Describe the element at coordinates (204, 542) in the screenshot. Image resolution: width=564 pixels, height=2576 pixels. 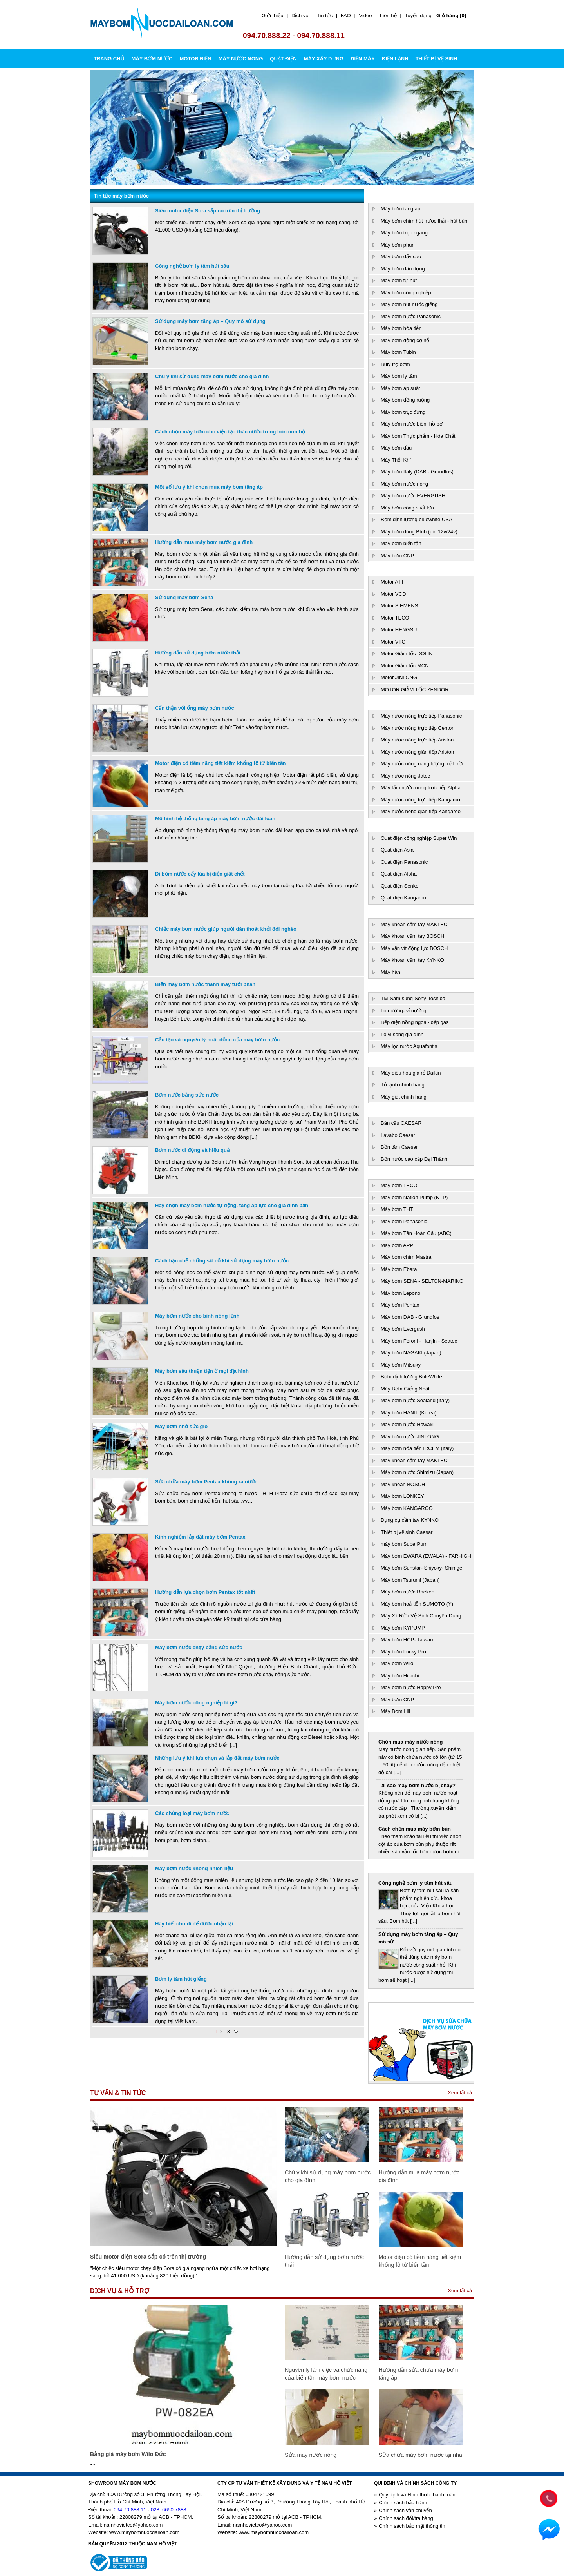
I see `Hướng dẫn mua máy bơm nước gia đình` at that location.